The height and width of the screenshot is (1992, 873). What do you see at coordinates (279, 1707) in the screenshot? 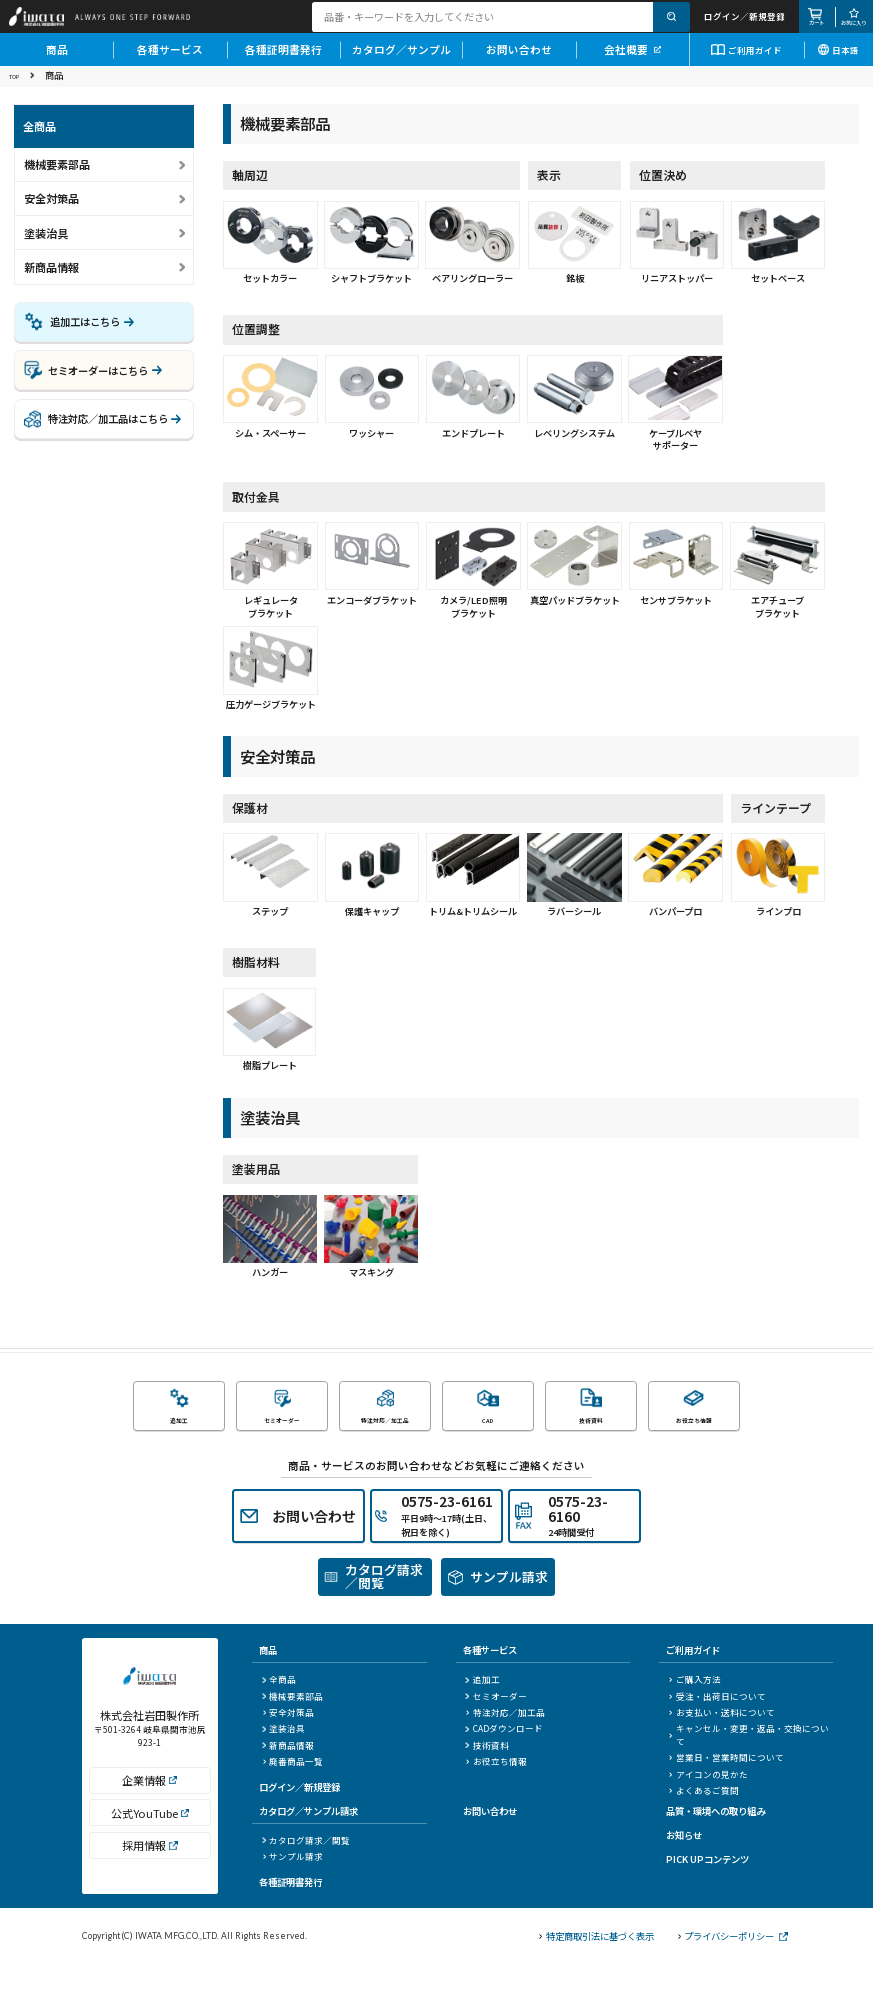
I see `全商品` at bounding box center [279, 1707].